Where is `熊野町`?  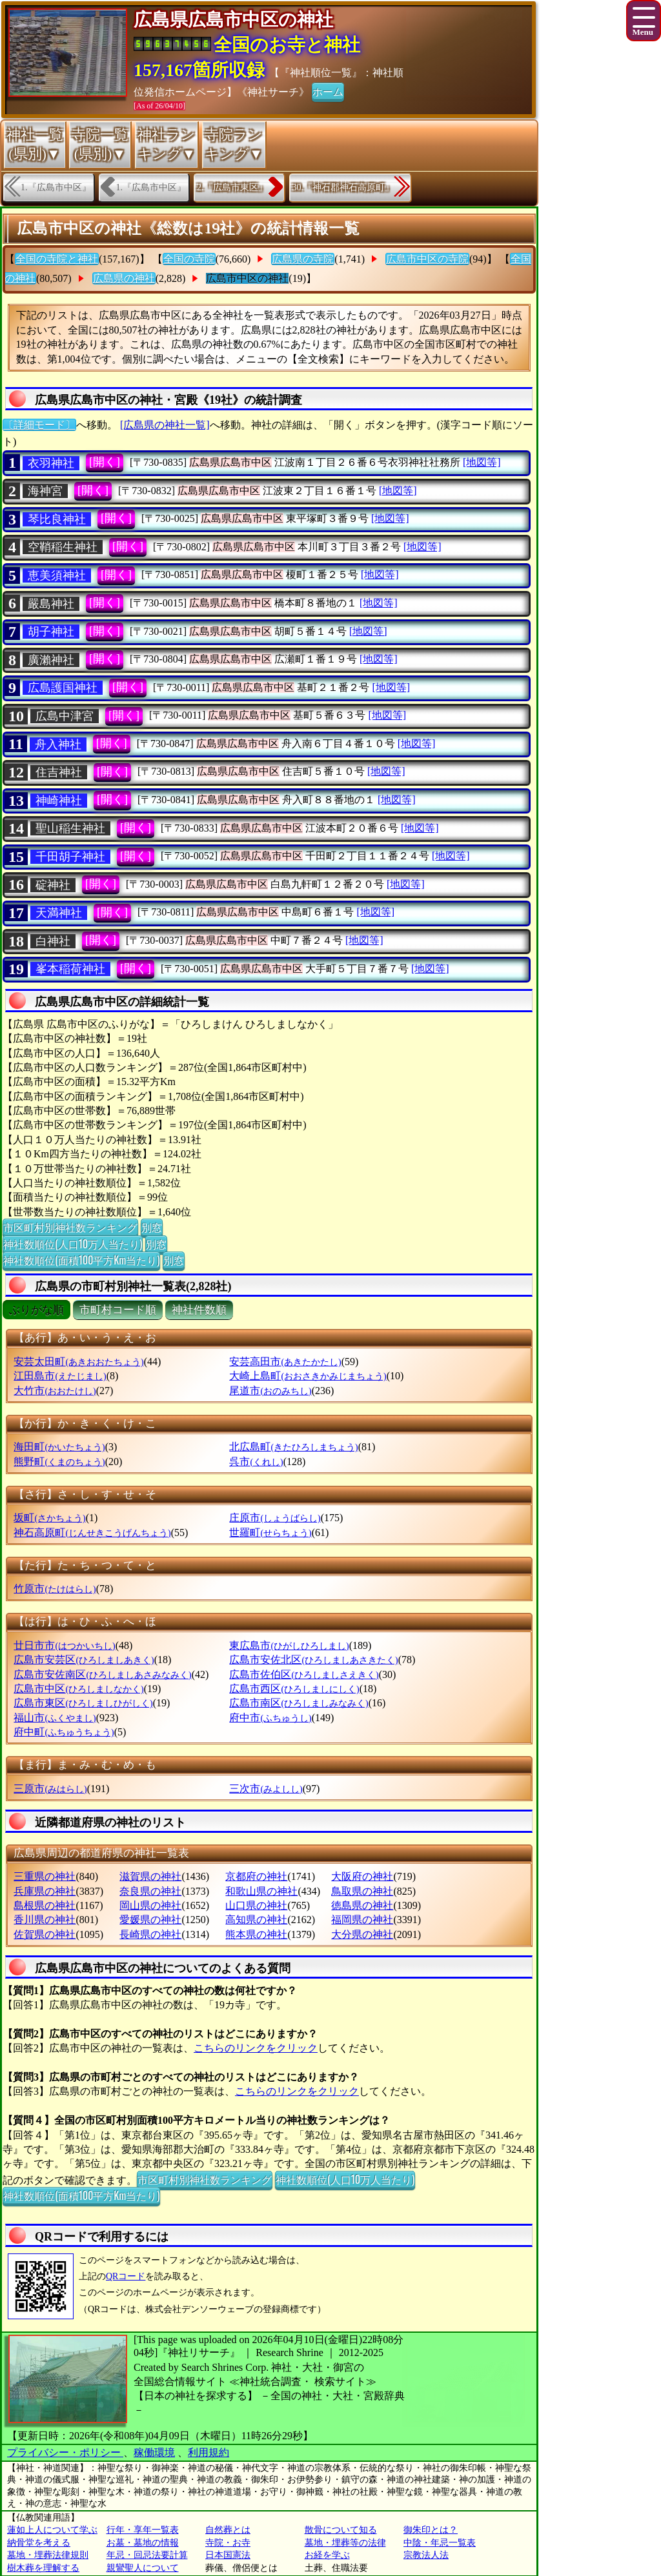 熊野町 is located at coordinates (59, 1461).